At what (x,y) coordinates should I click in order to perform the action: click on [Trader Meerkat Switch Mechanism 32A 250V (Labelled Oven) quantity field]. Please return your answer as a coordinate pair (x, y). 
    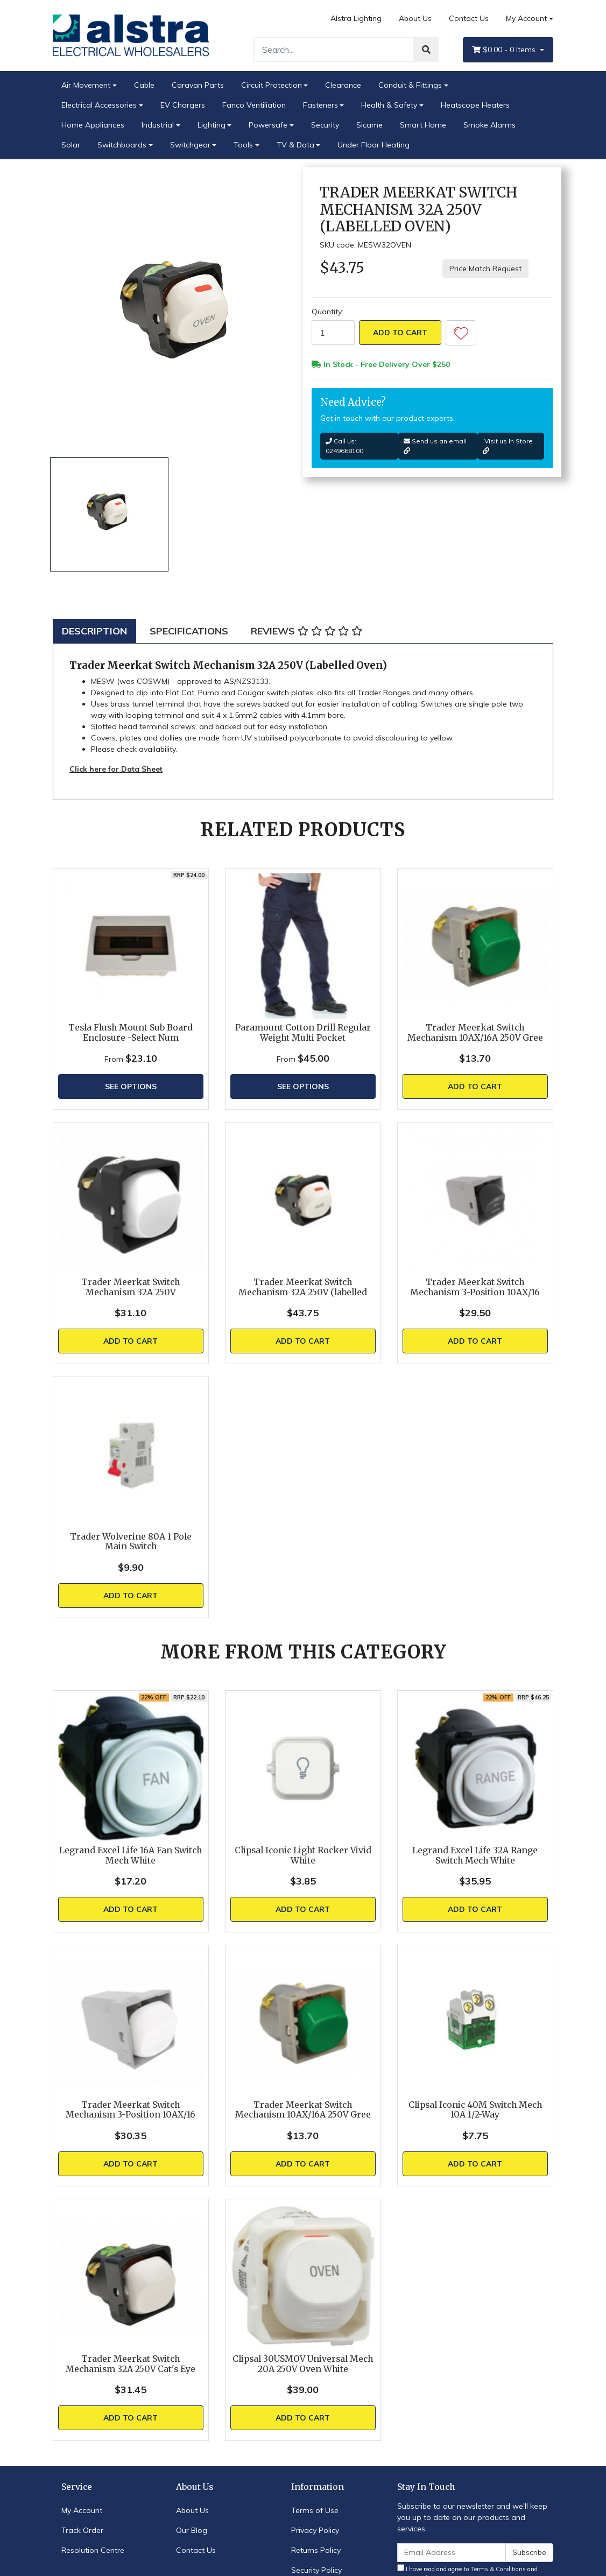
    Looking at the image, I should click on (333, 332).